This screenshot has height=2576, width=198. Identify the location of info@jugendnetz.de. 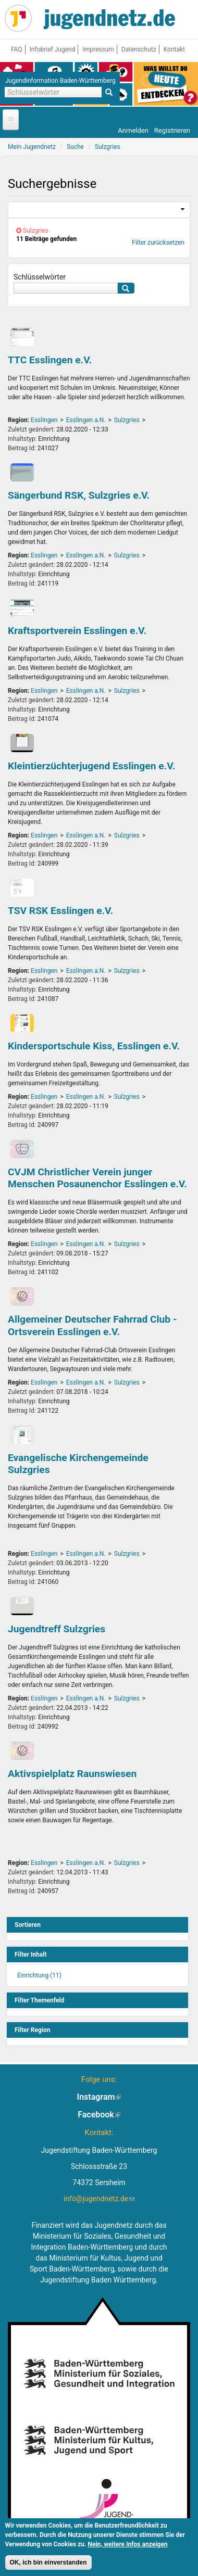
(99, 2198).